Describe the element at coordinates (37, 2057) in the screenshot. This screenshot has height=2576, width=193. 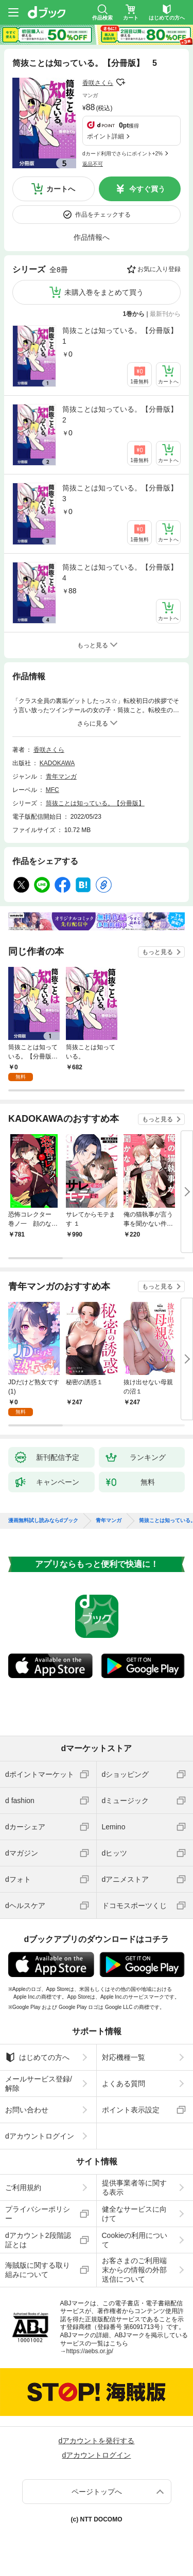
I see `はじめての方へ` at that location.